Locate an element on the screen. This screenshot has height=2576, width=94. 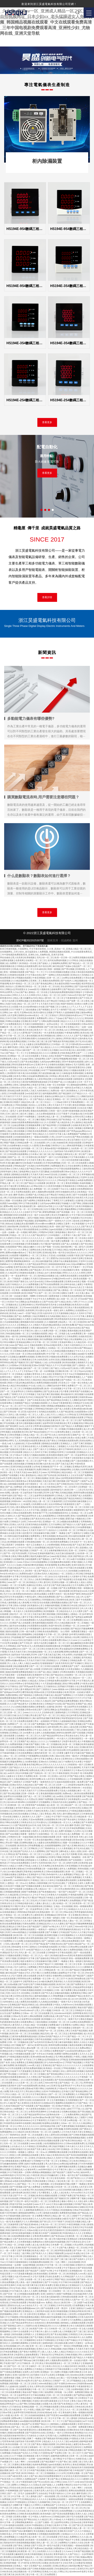
久久精品影视 is located at coordinates (12, 1895).